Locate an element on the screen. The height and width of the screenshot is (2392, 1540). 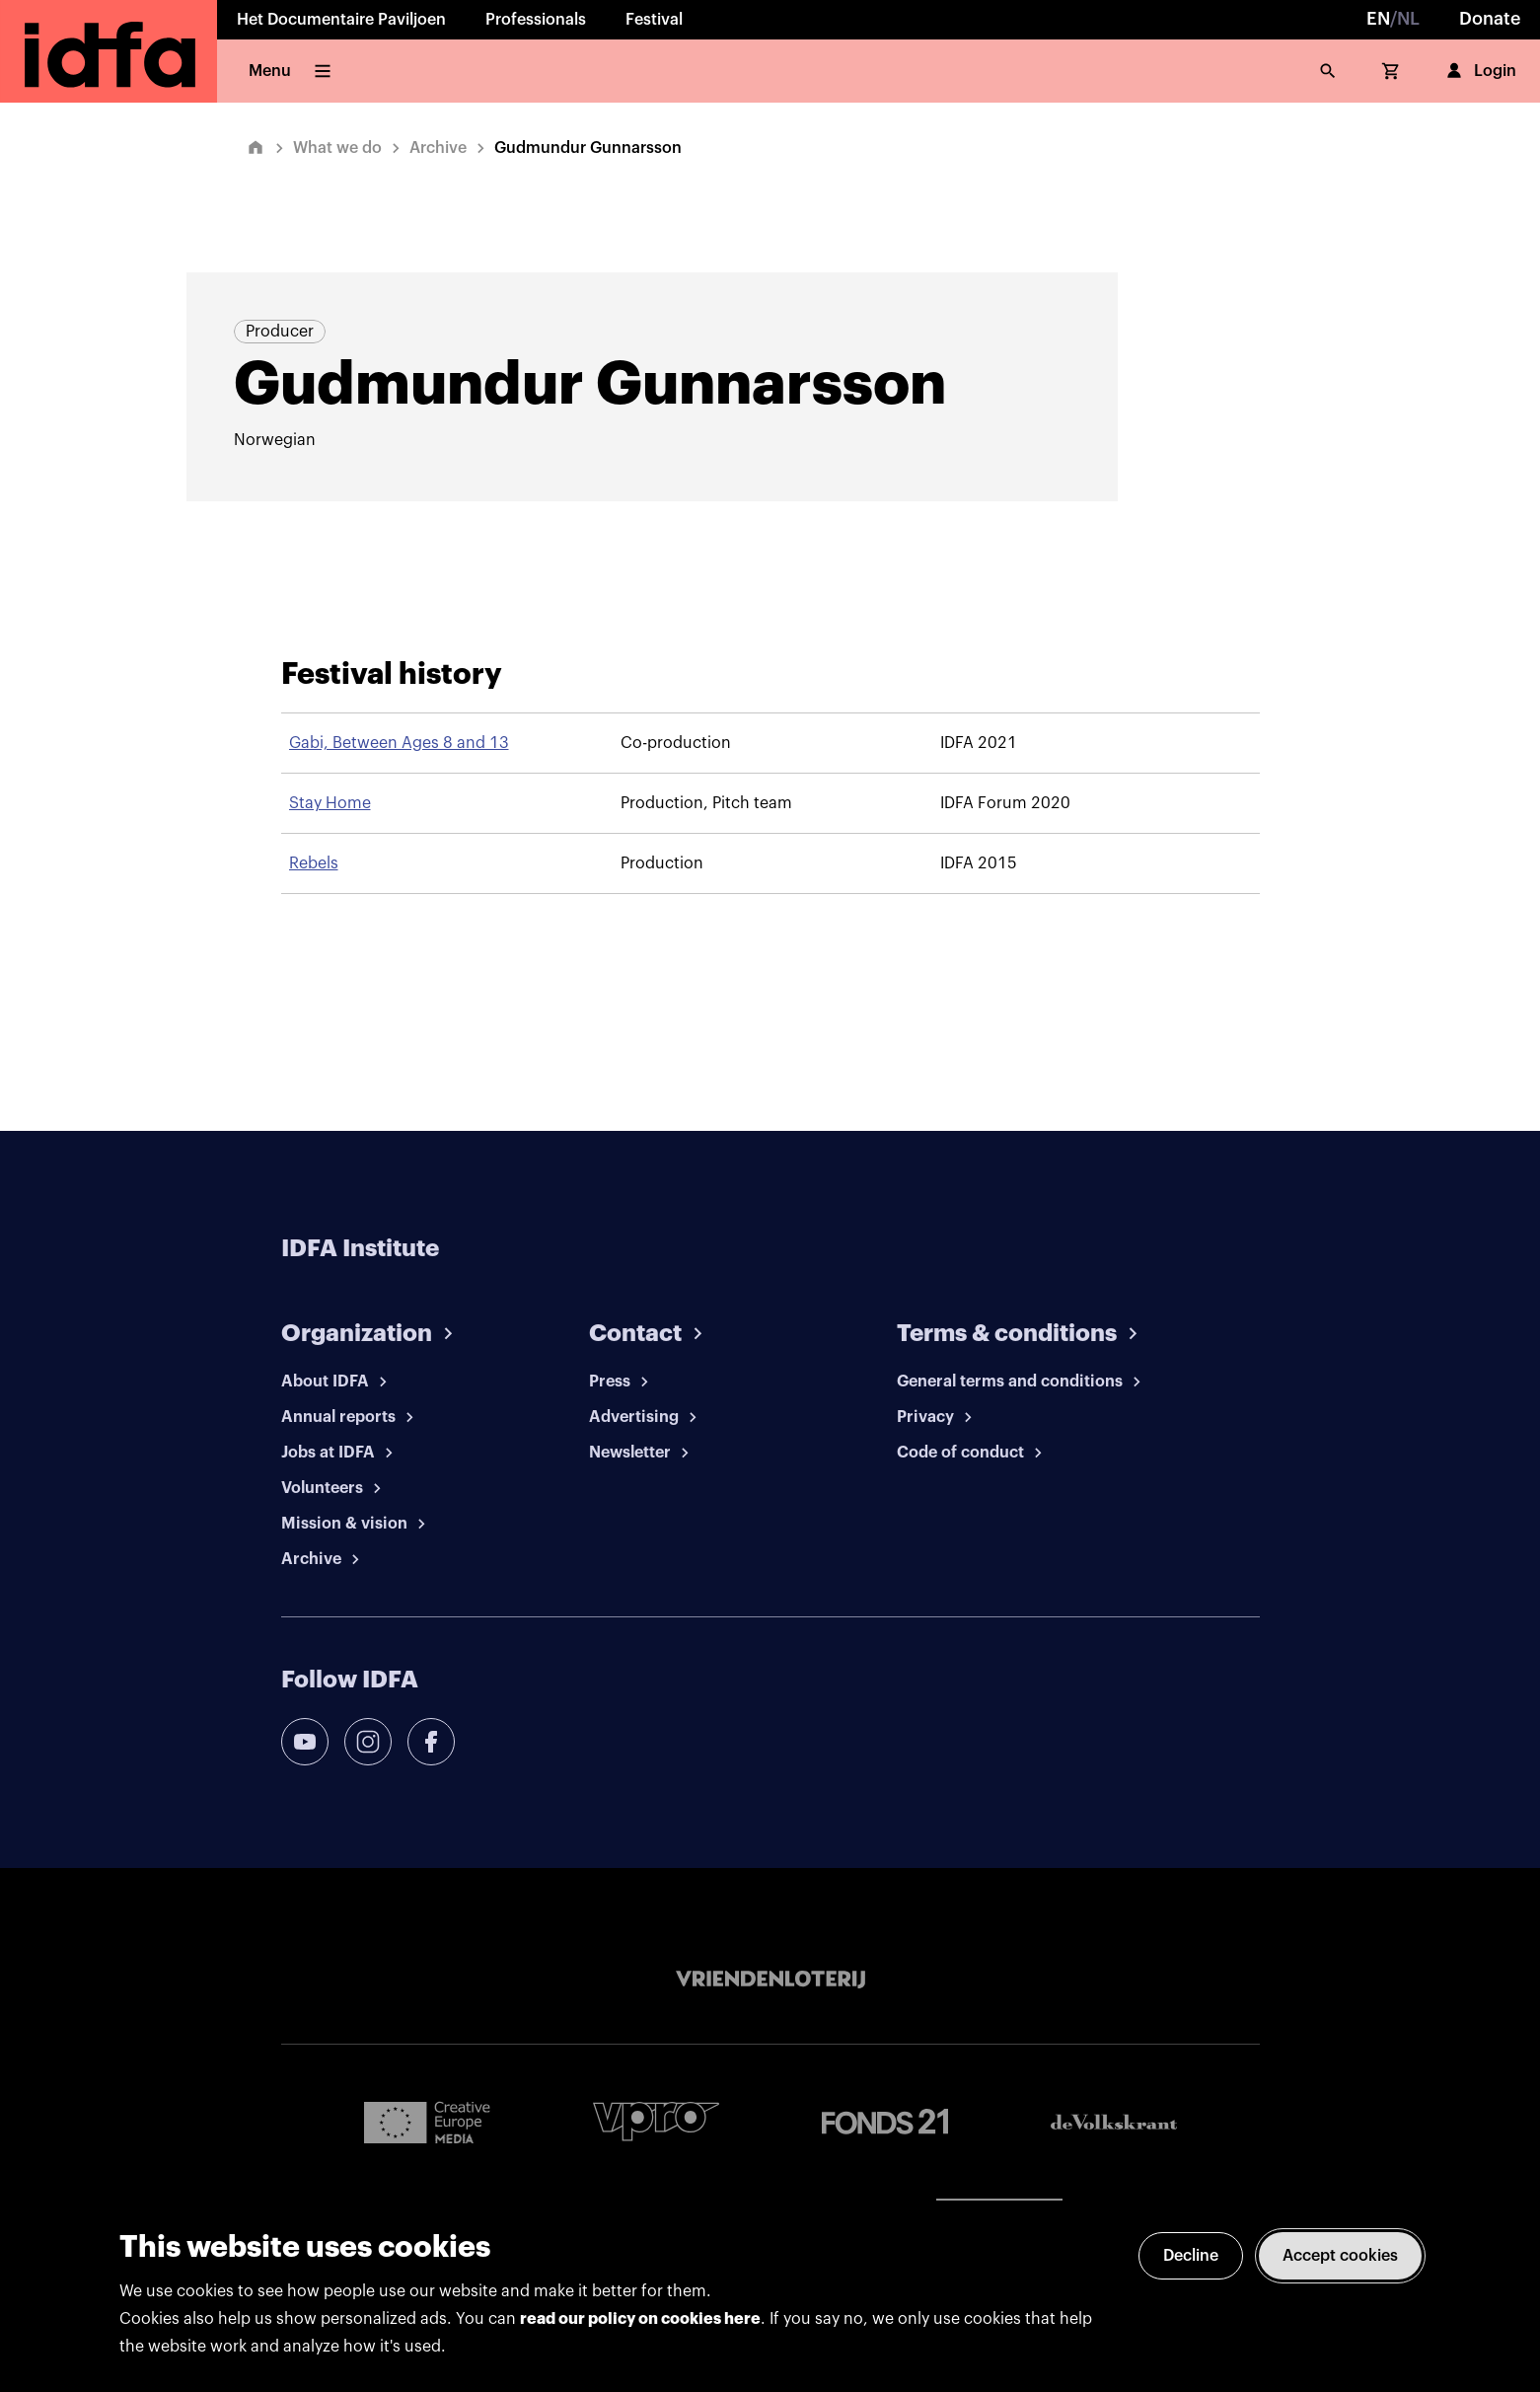
Accept cookies is located at coordinates (1340, 2256).